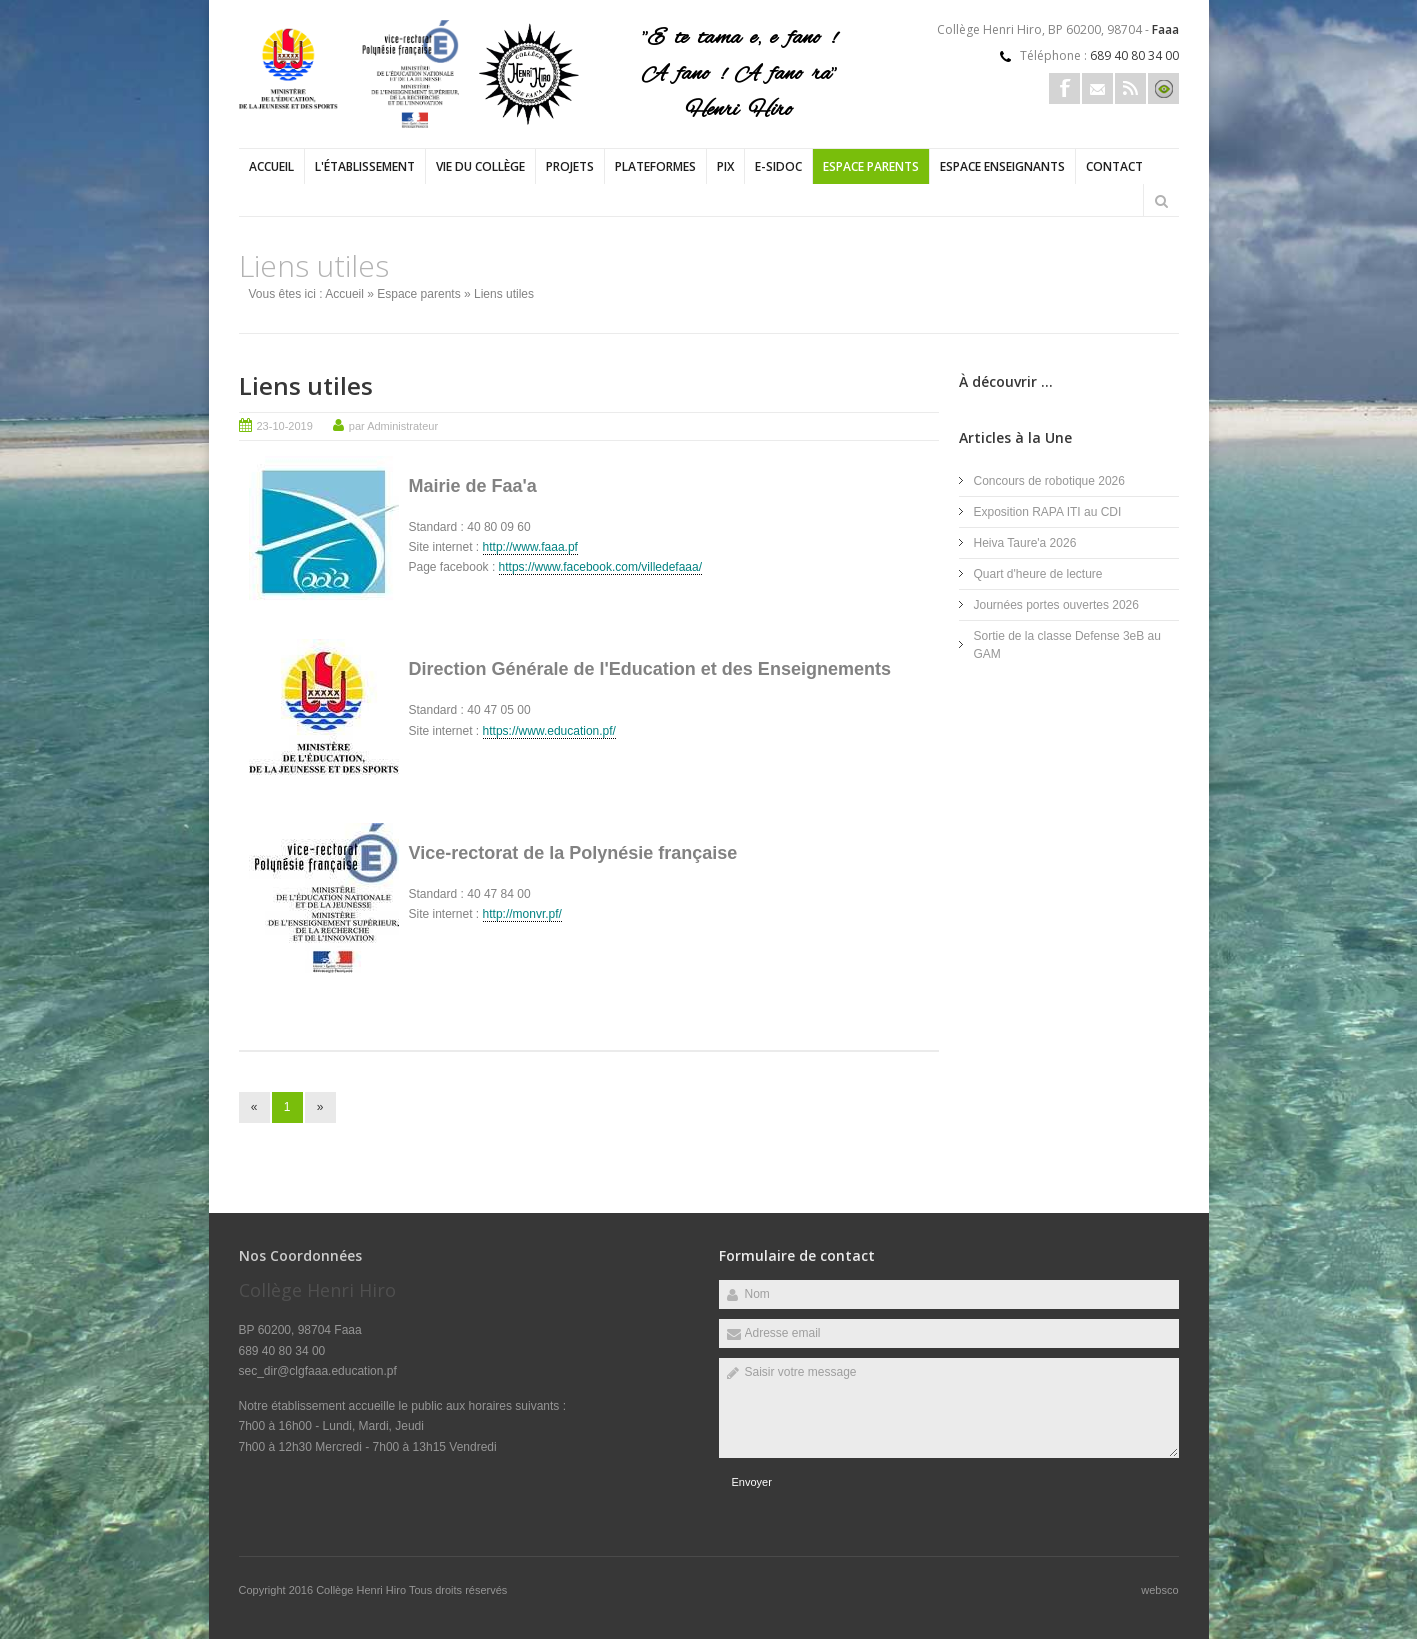  I want to click on Vie du collège, so click(480, 166).